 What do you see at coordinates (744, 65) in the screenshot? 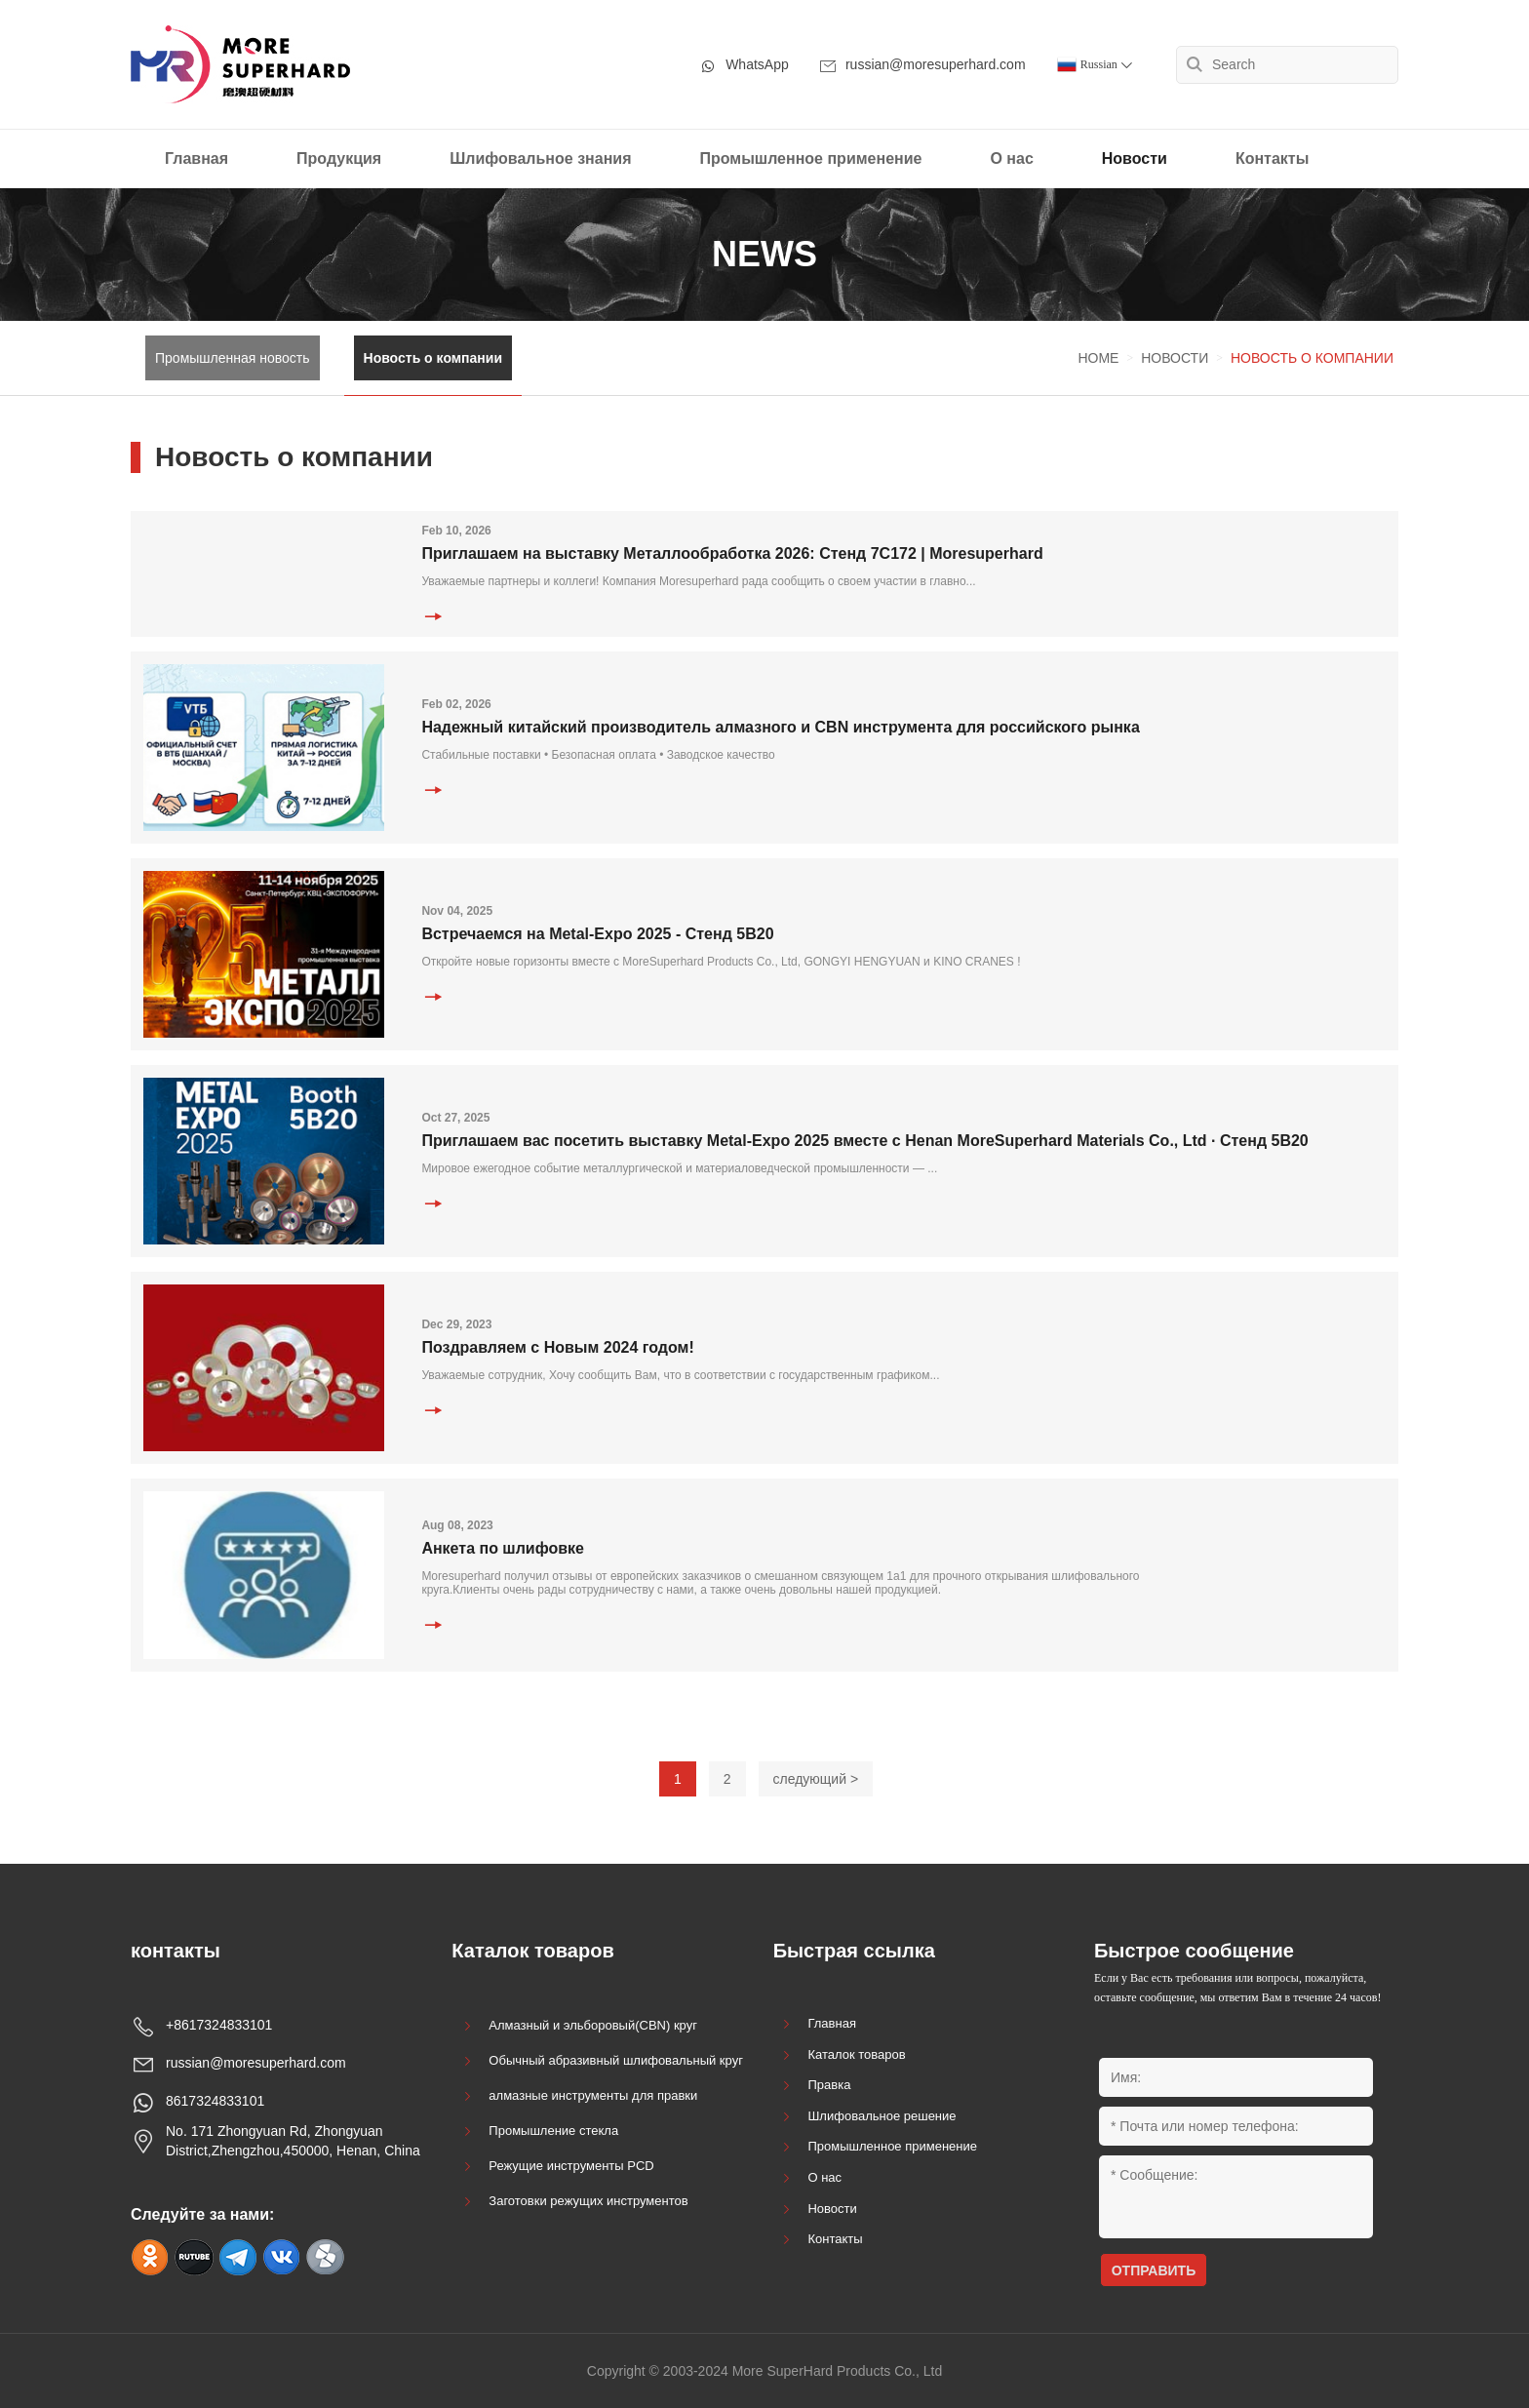
I see `WhatsApp` at bounding box center [744, 65].